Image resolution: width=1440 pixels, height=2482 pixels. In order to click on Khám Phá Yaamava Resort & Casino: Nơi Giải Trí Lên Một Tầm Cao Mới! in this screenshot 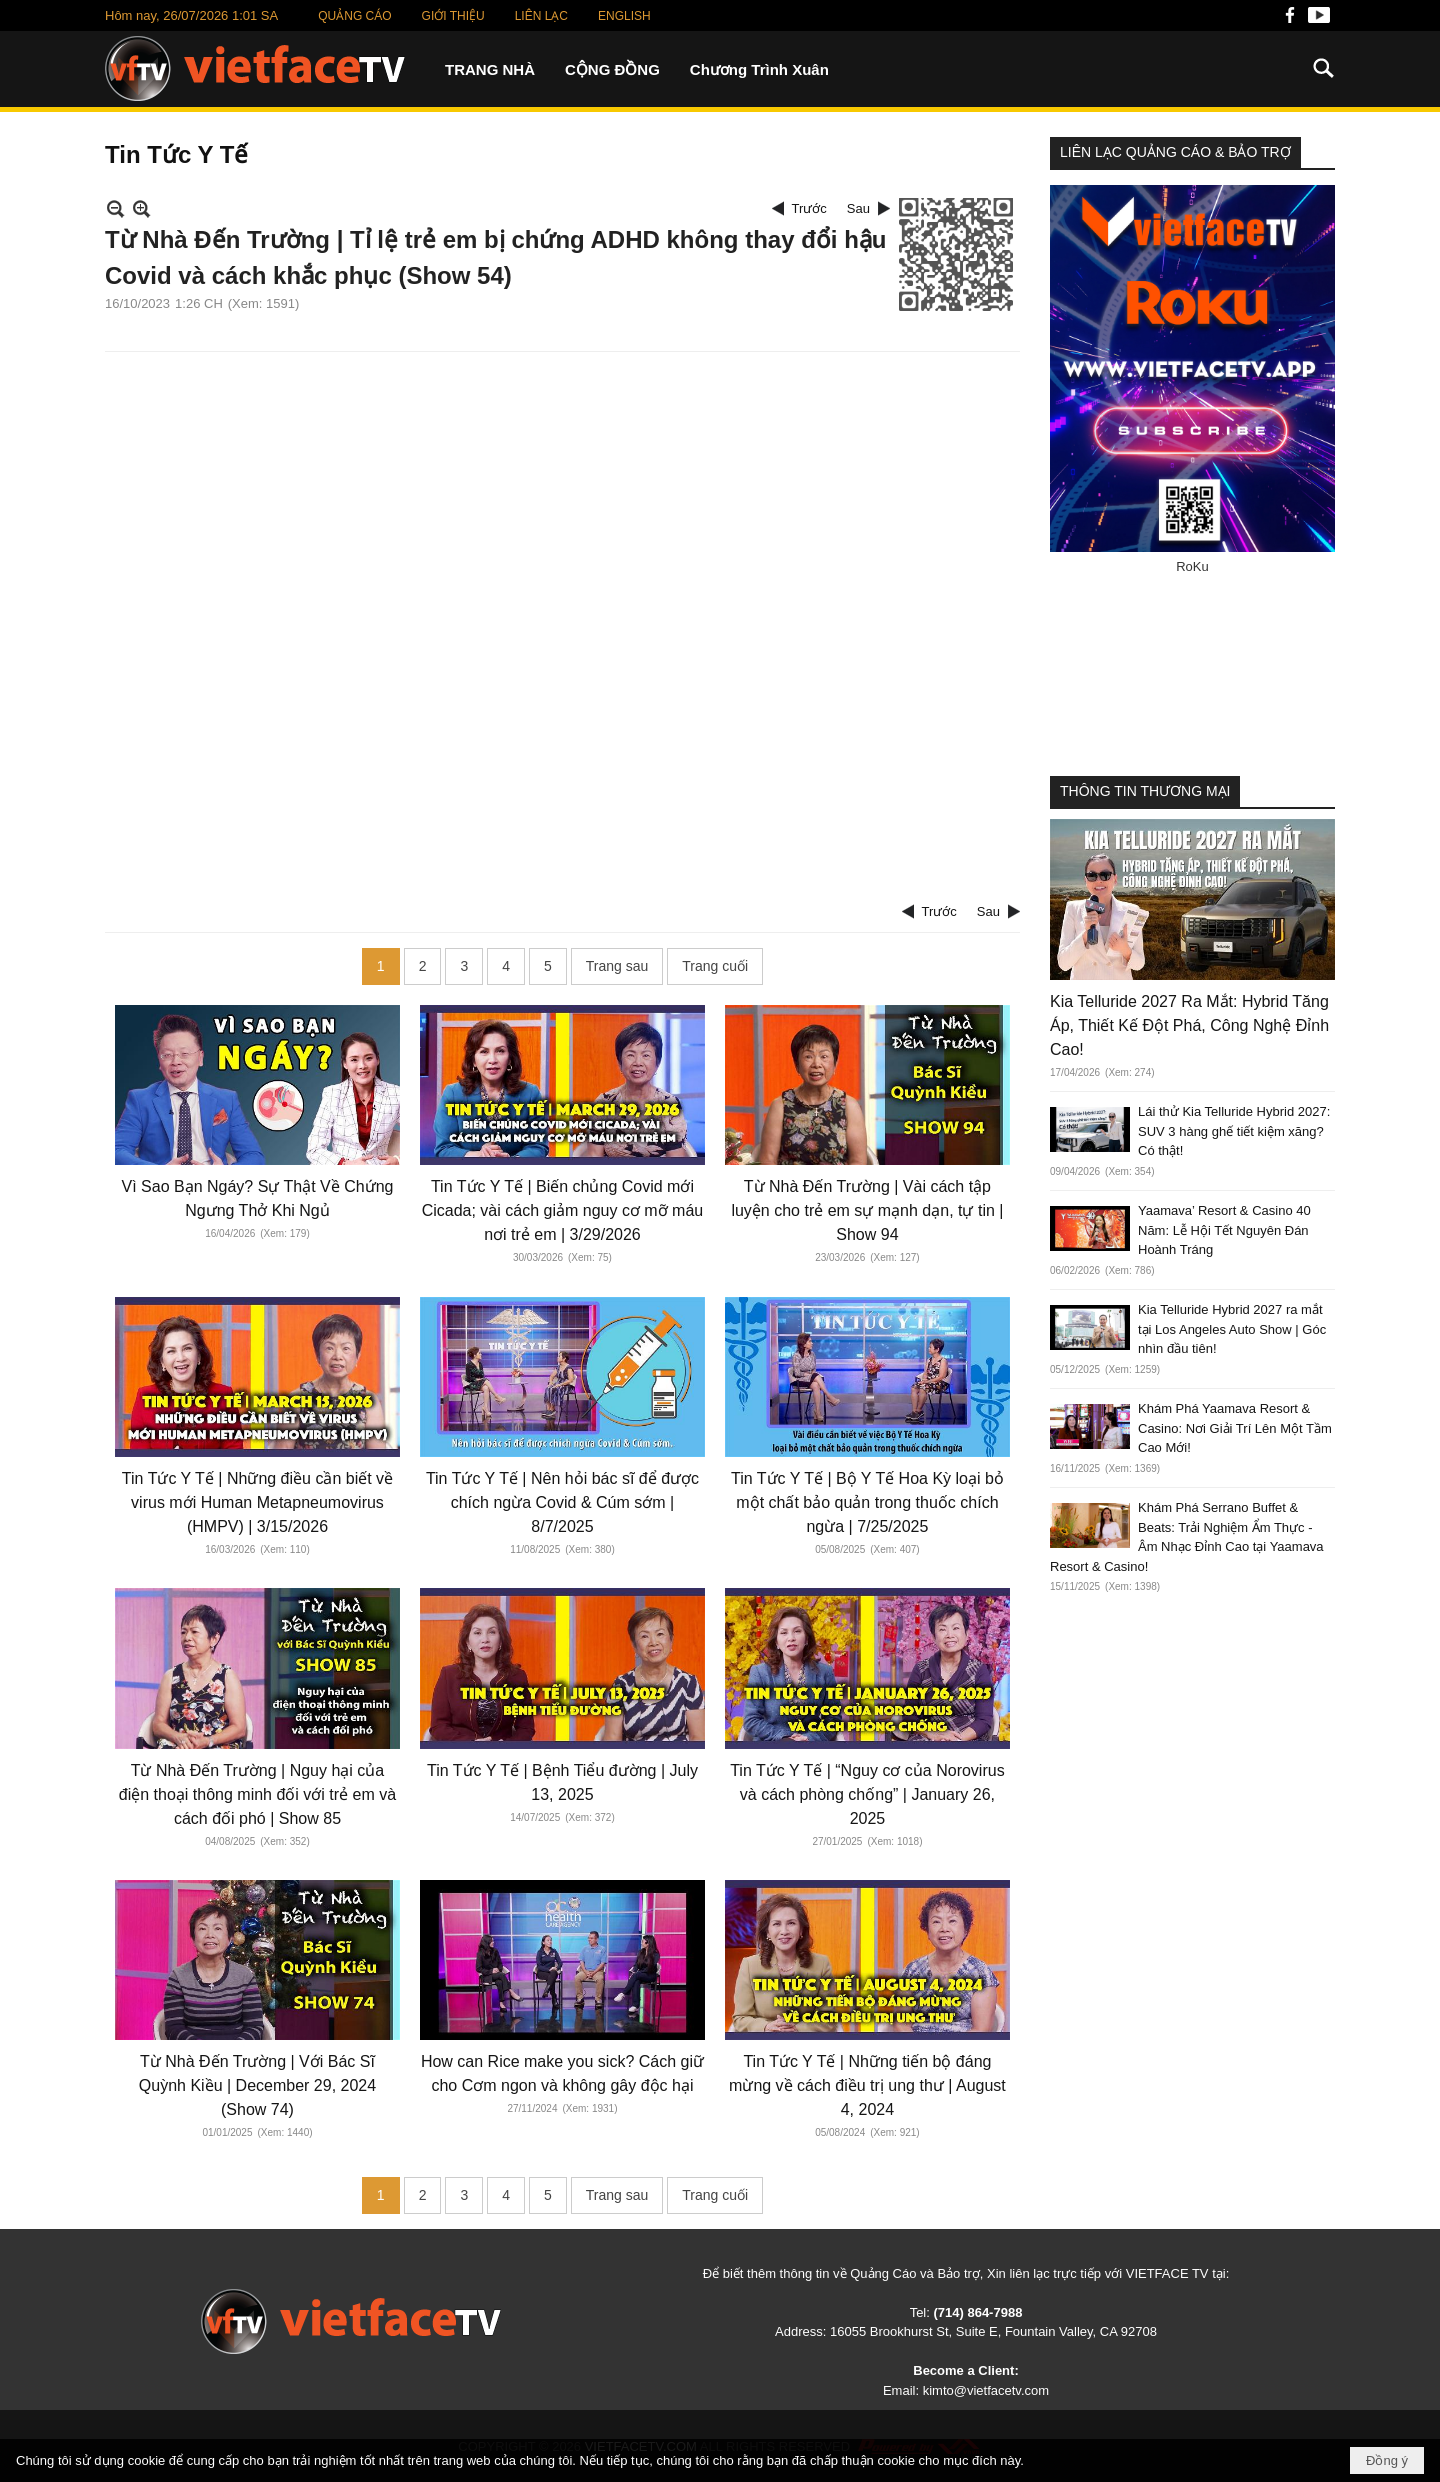, I will do `click(1235, 1428)`.